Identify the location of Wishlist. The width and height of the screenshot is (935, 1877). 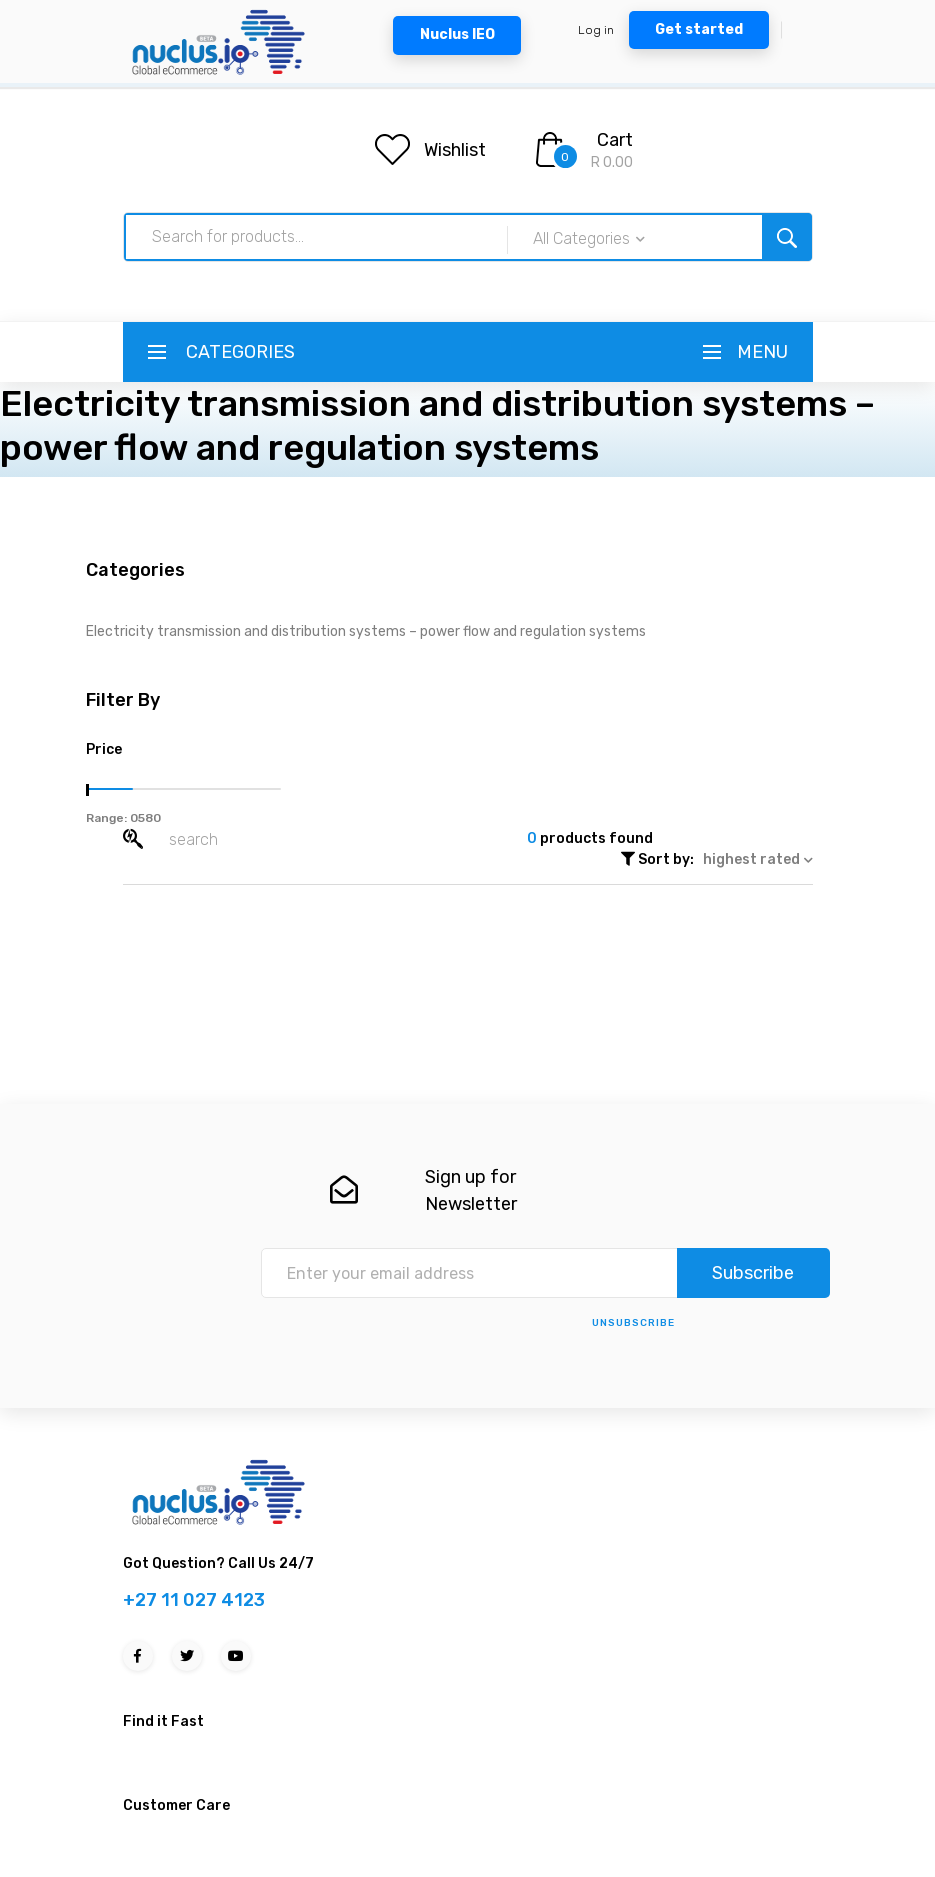
(455, 150).